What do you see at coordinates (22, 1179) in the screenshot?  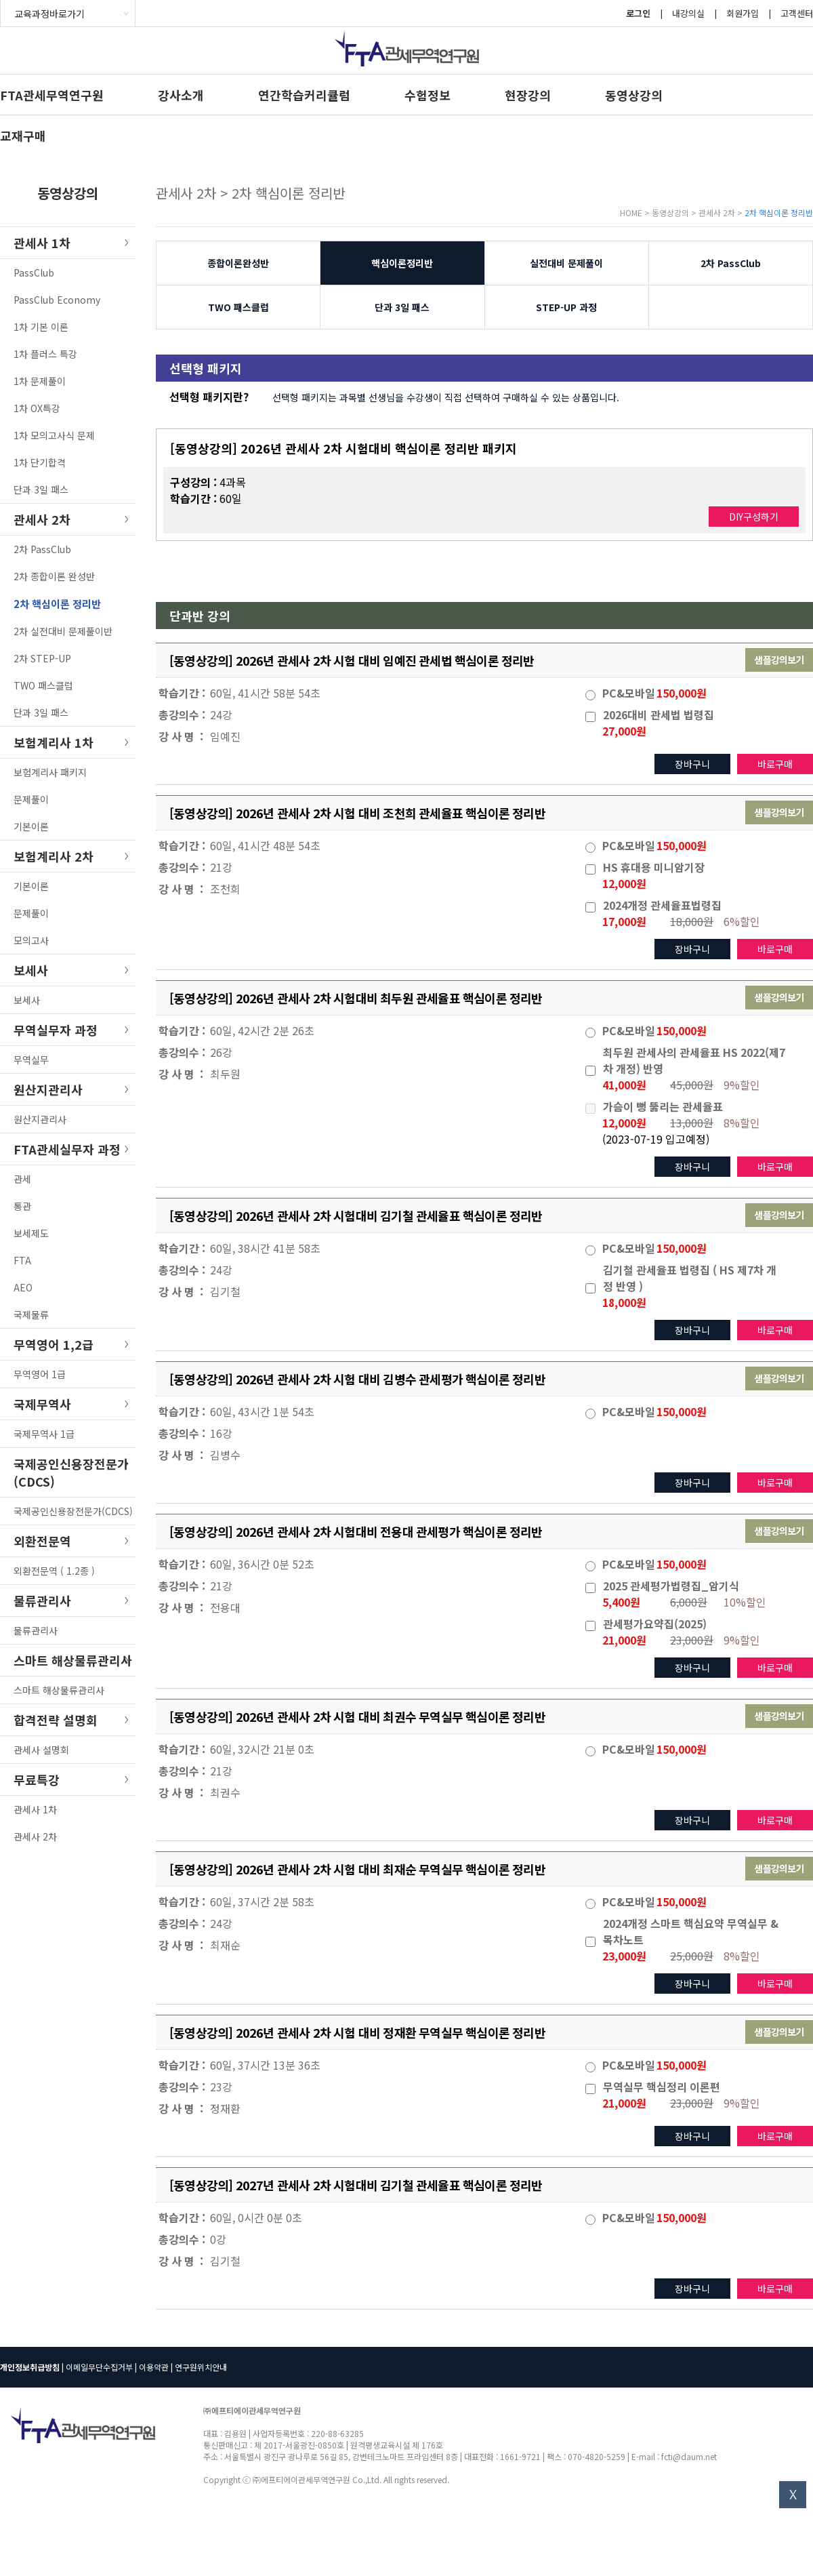 I see `관세` at bounding box center [22, 1179].